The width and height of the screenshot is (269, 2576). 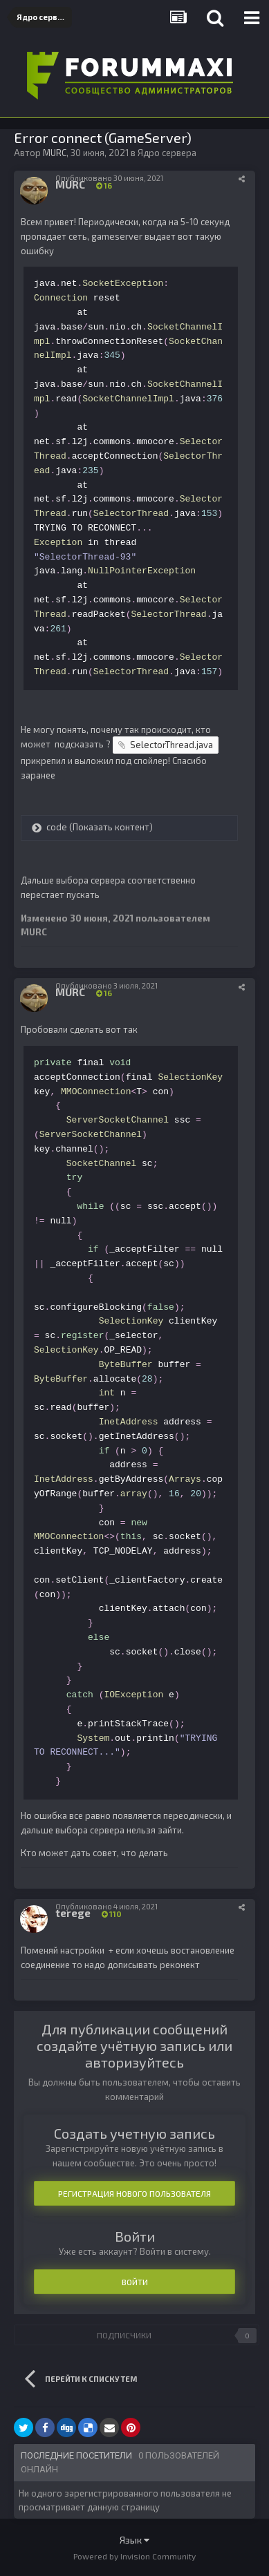 What do you see at coordinates (135, 2282) in the screenshot?
I see `Войти` at bounding box center [135, 2282].